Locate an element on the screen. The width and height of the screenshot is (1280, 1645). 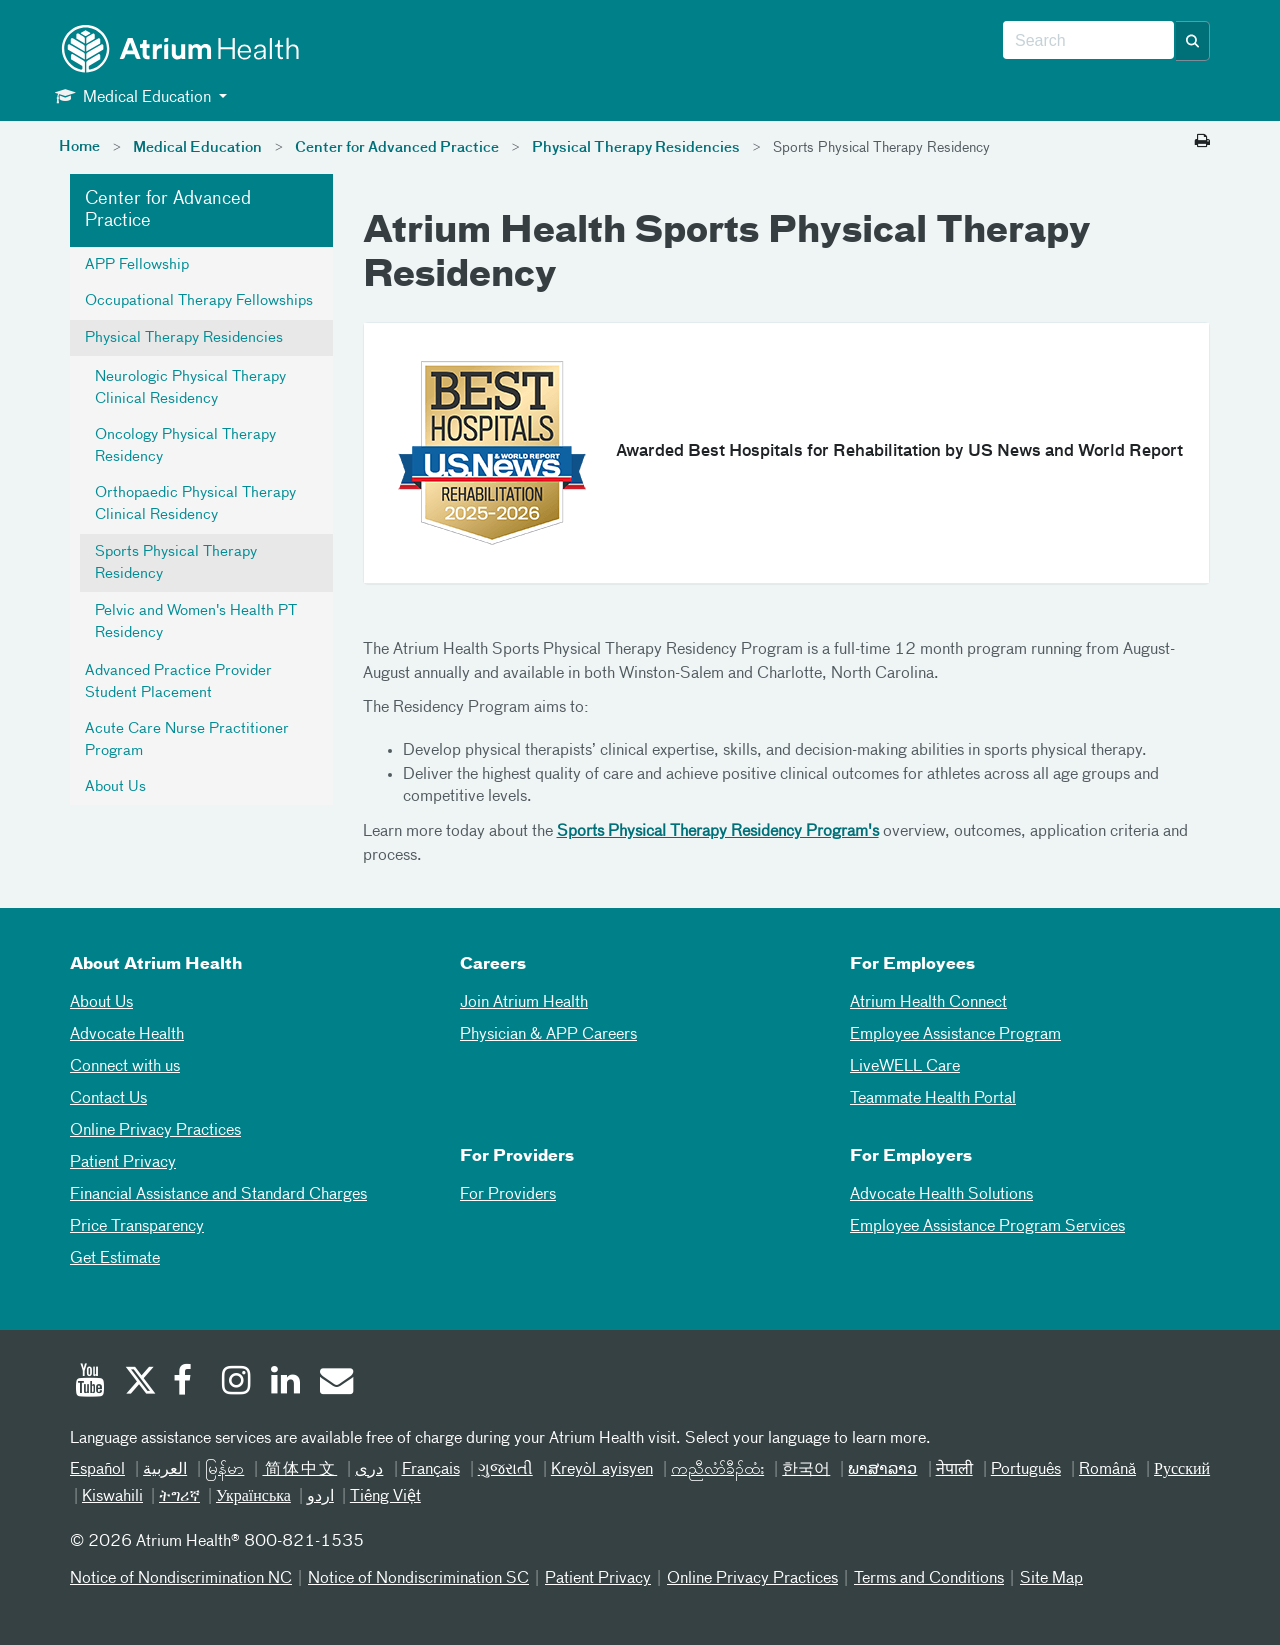
[Linked In] is located at coordinates (286, 1383).